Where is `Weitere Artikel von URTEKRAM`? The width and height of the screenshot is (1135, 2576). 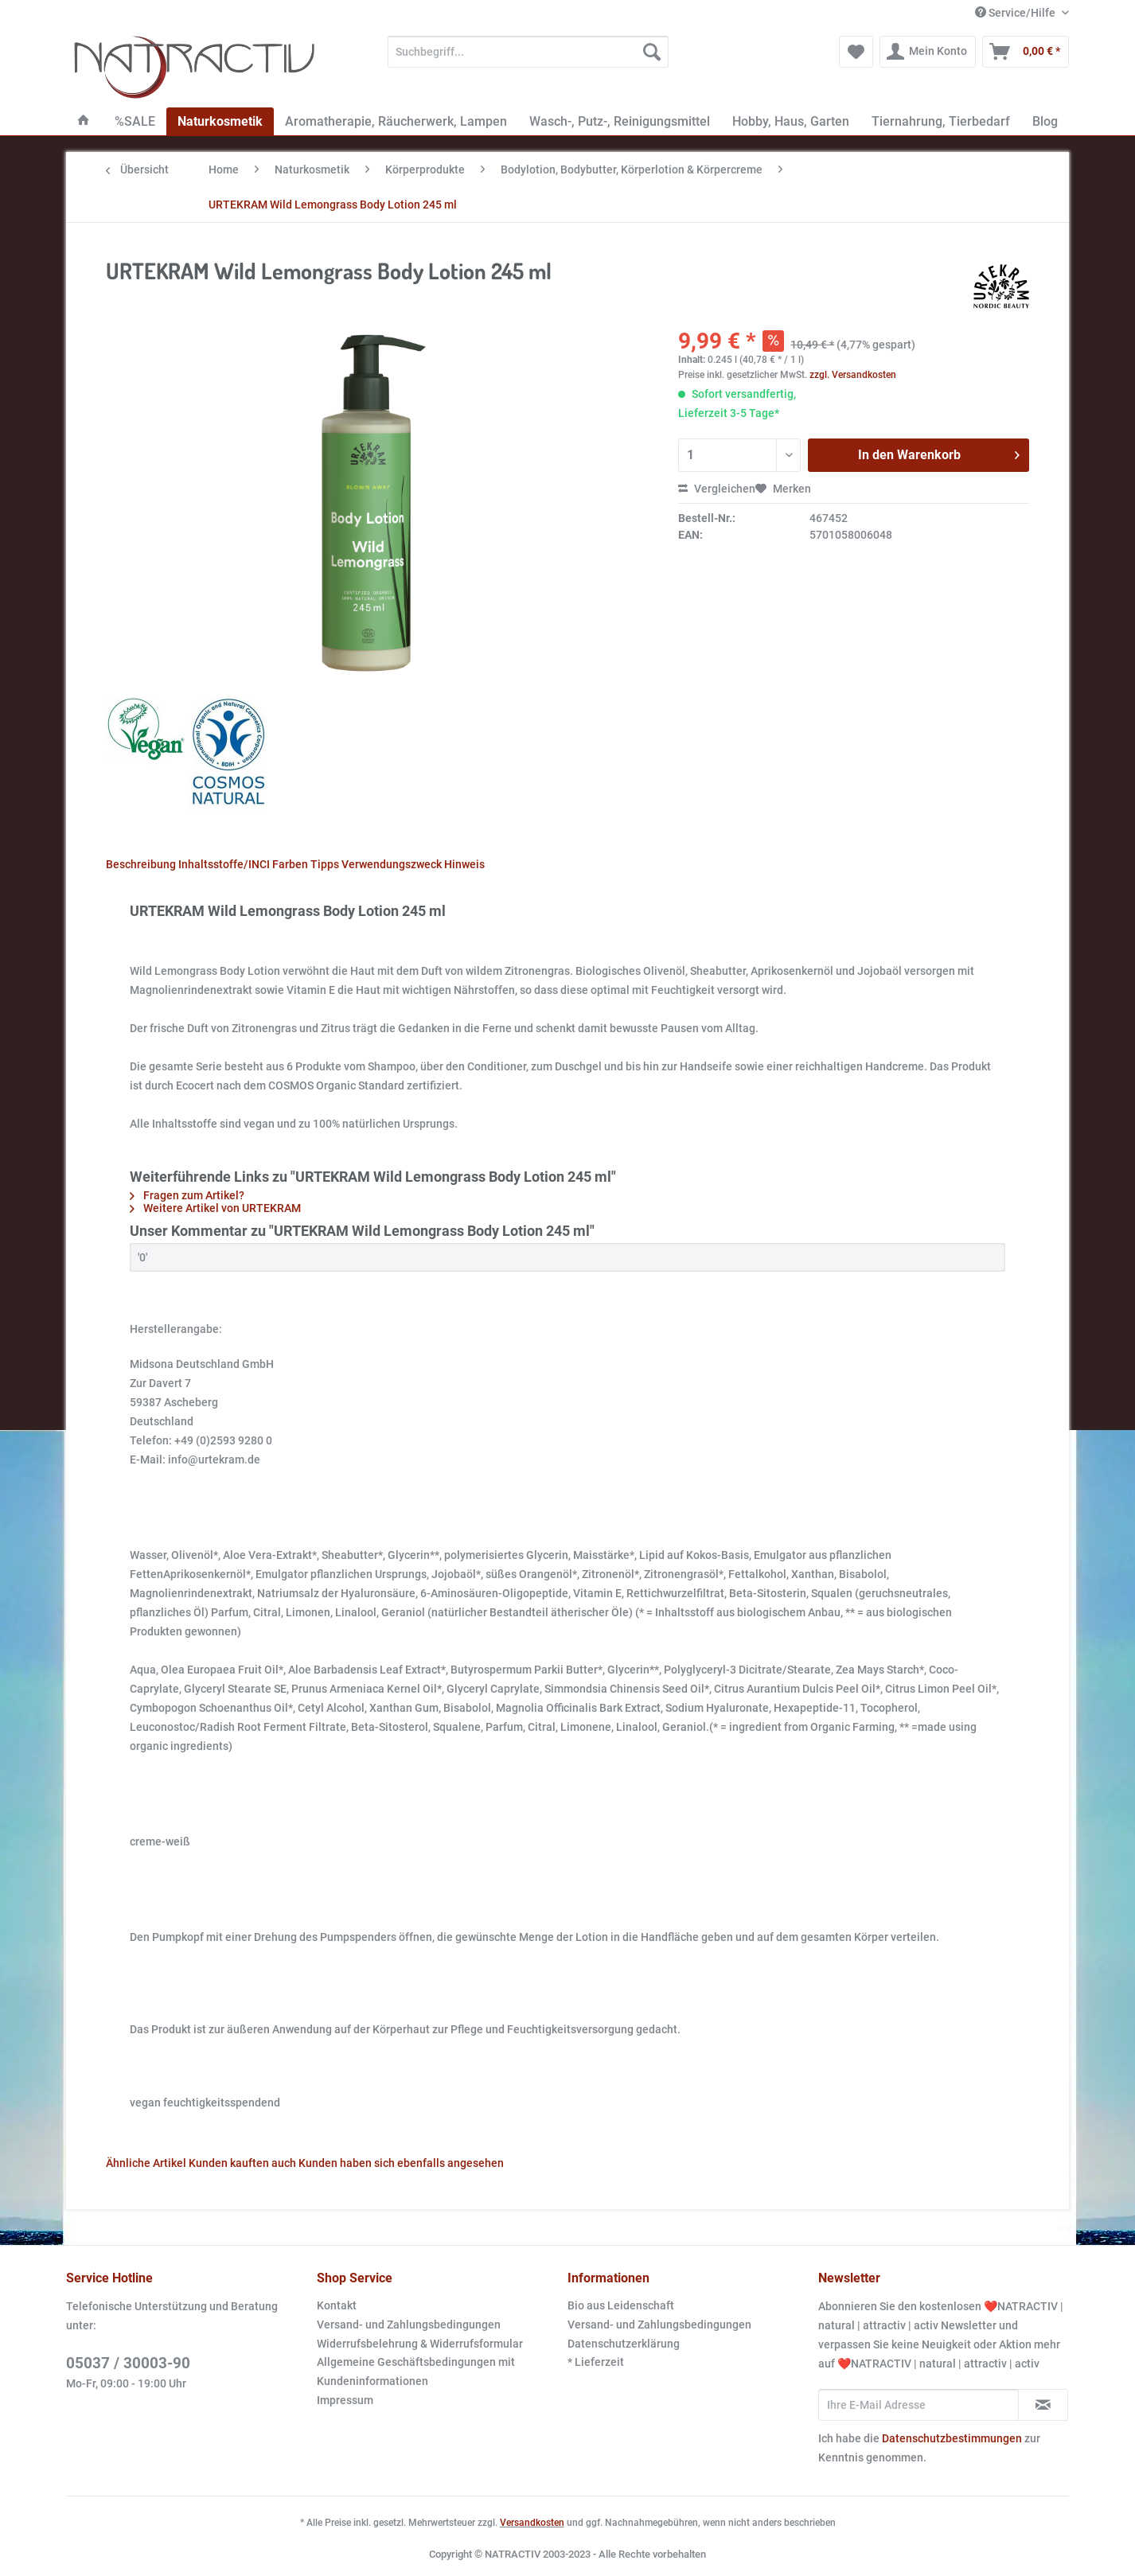 Weitere Artikel von URTEKRAM is located at coordinates (215, 1208).